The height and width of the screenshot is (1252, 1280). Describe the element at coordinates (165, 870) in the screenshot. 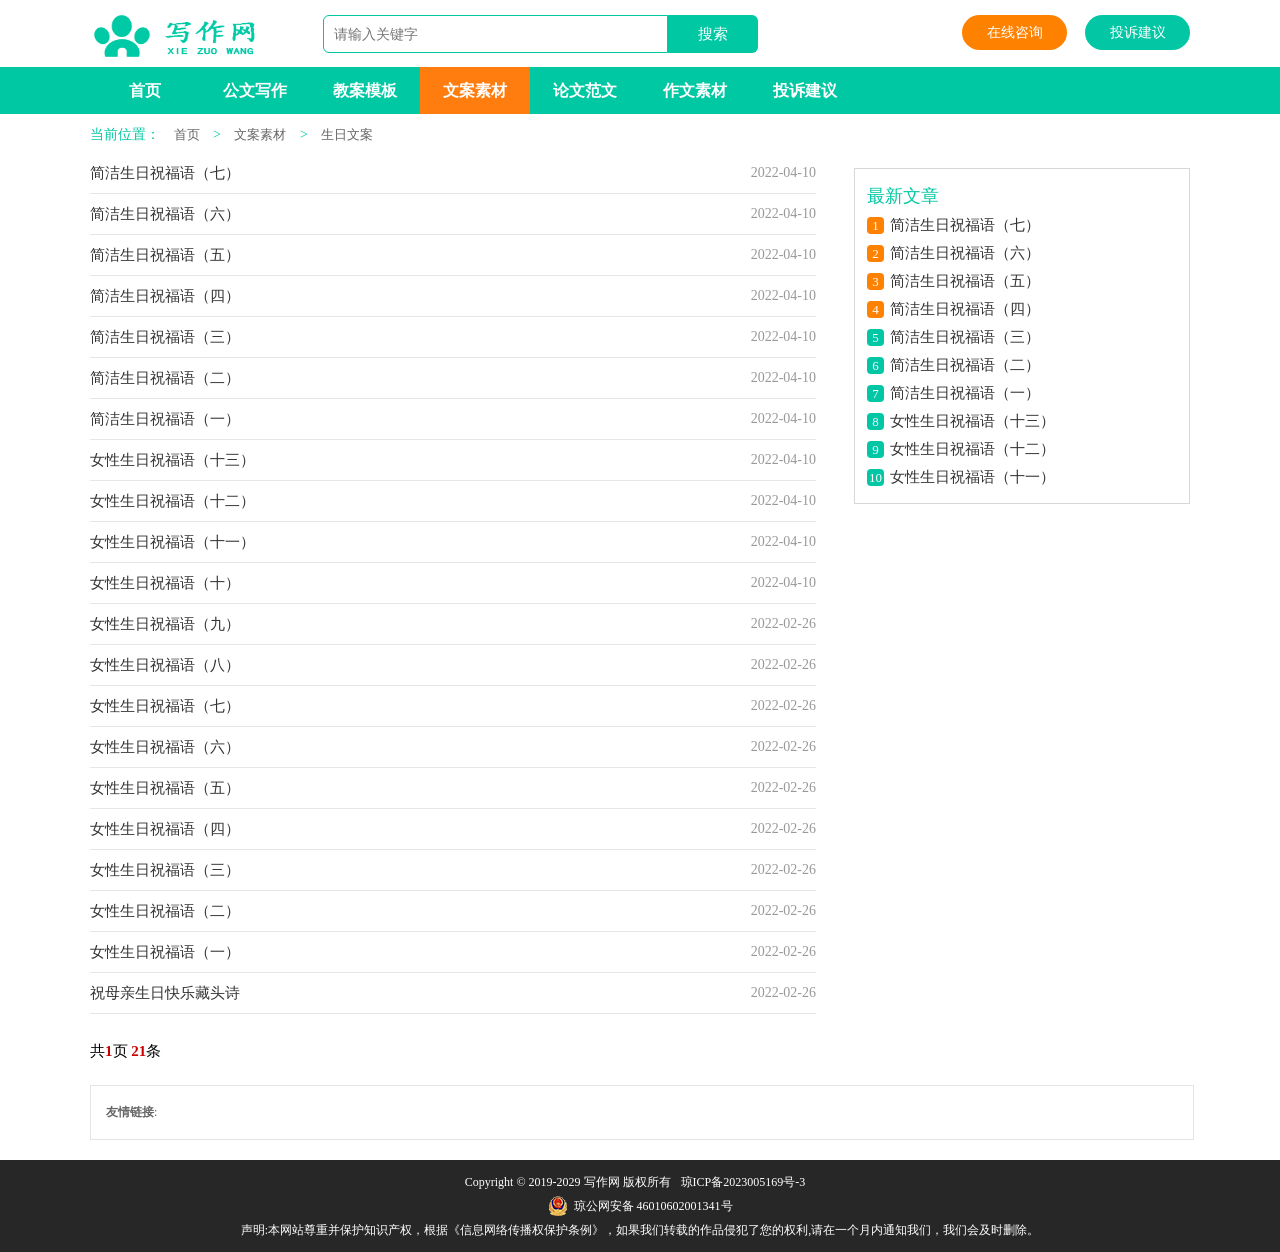

I see `女性生日祝福语（三）` at that location.